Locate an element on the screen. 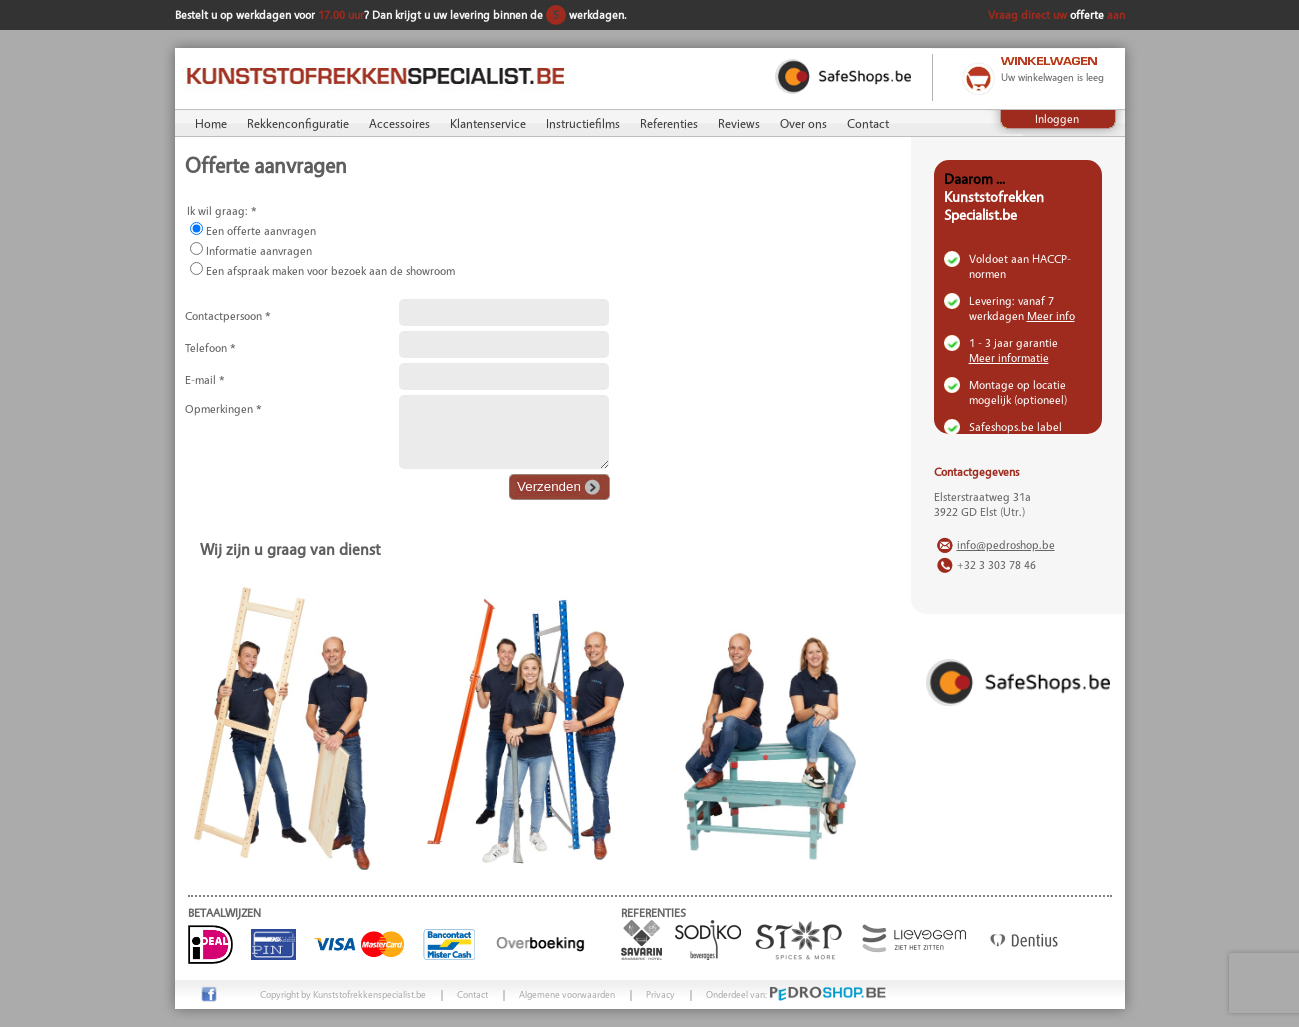  Algemene voorwaarden is located at coordinates (567, 994).